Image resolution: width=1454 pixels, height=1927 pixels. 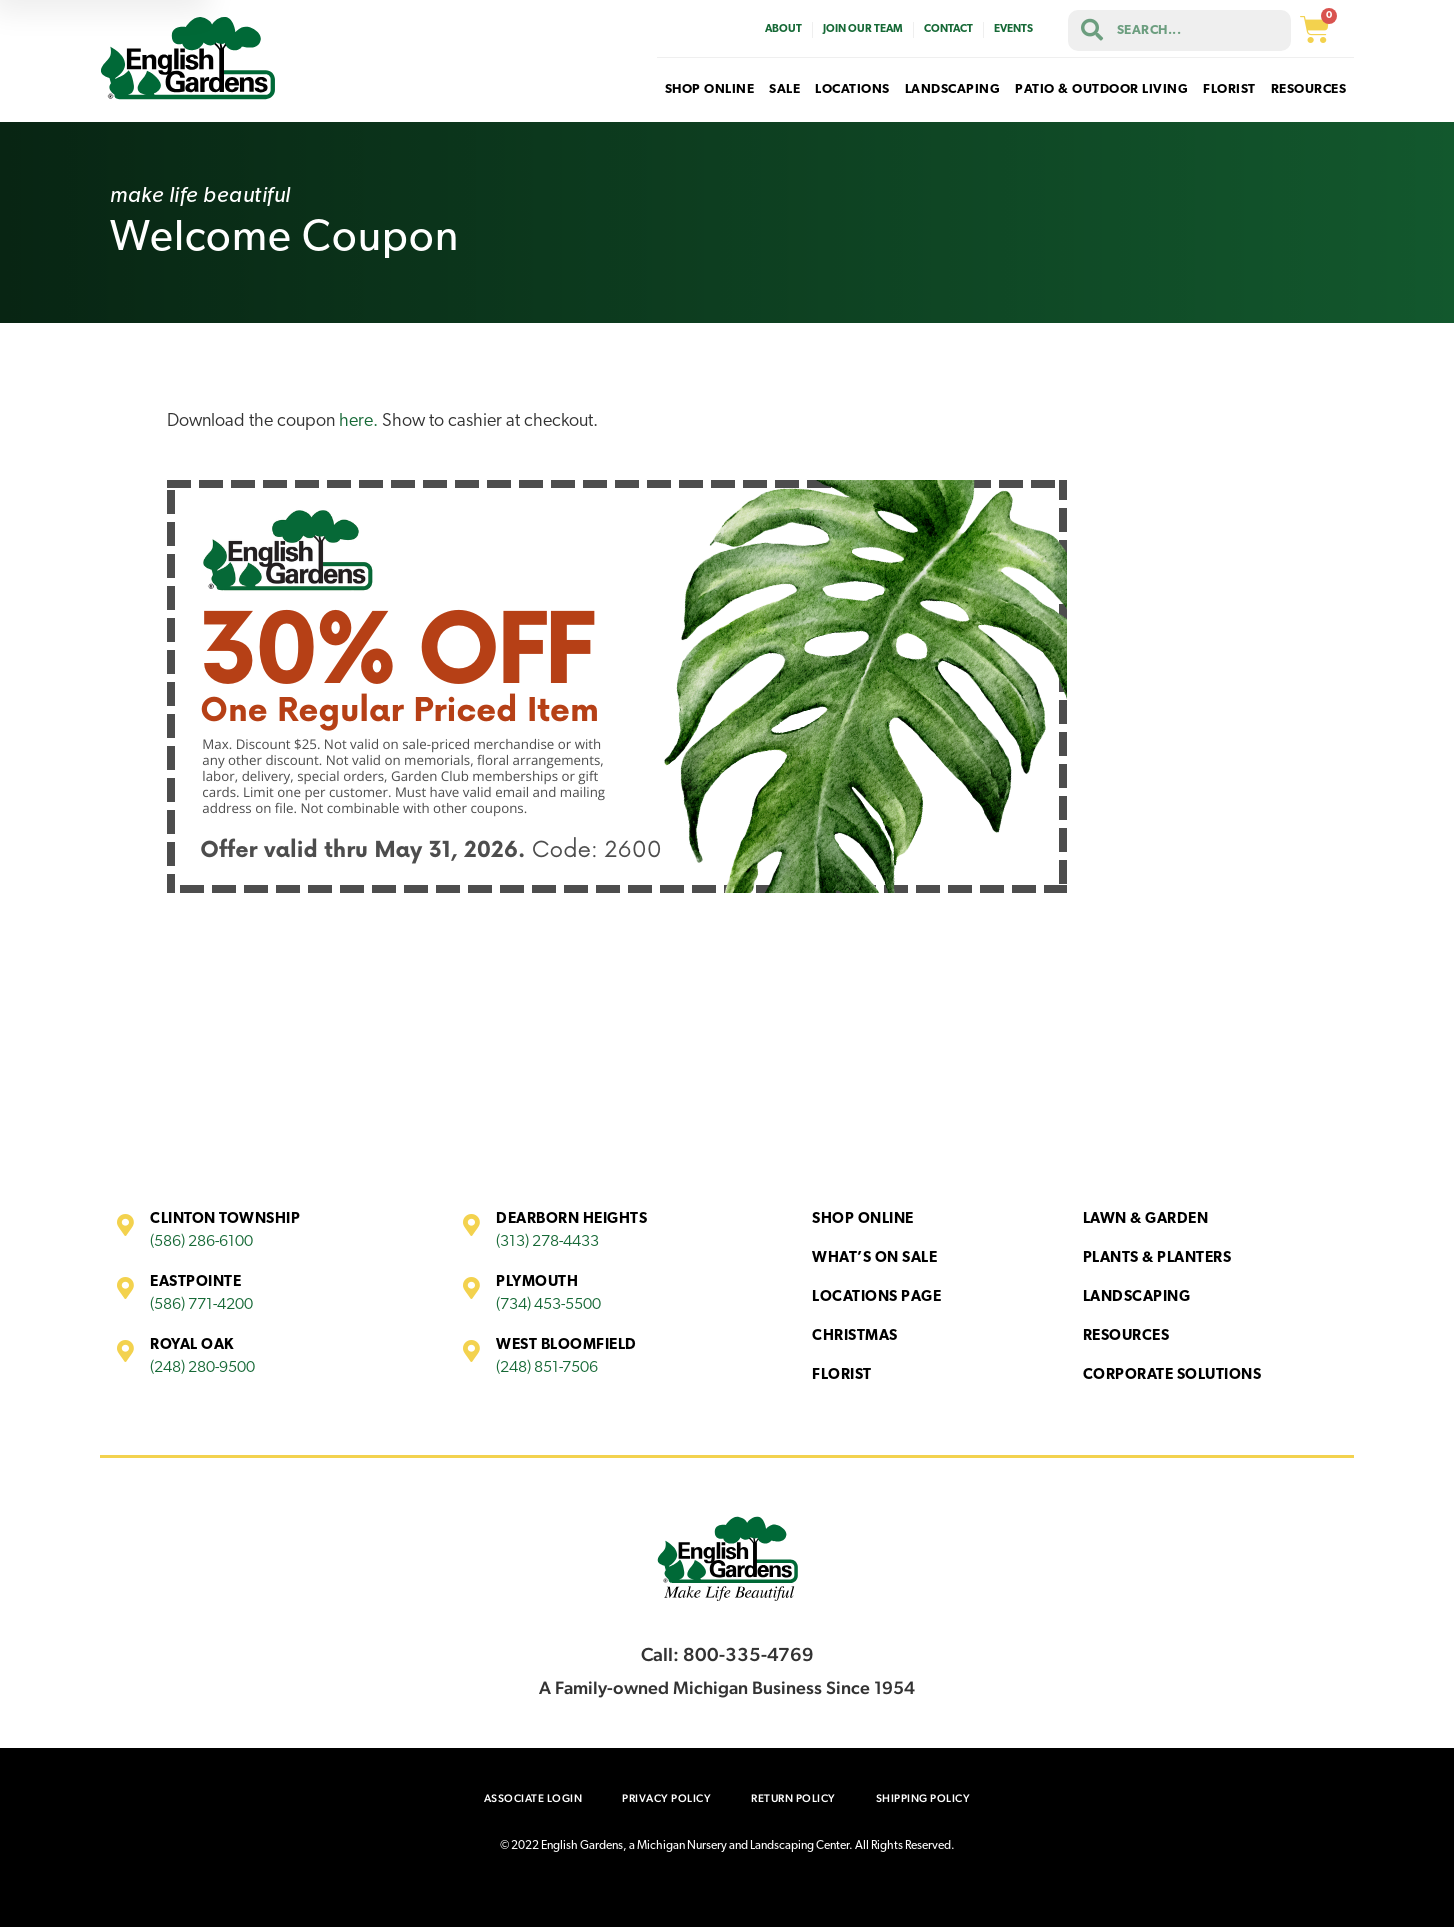 I want to click on (586) 771-4200, so click(x=201, y=1305).